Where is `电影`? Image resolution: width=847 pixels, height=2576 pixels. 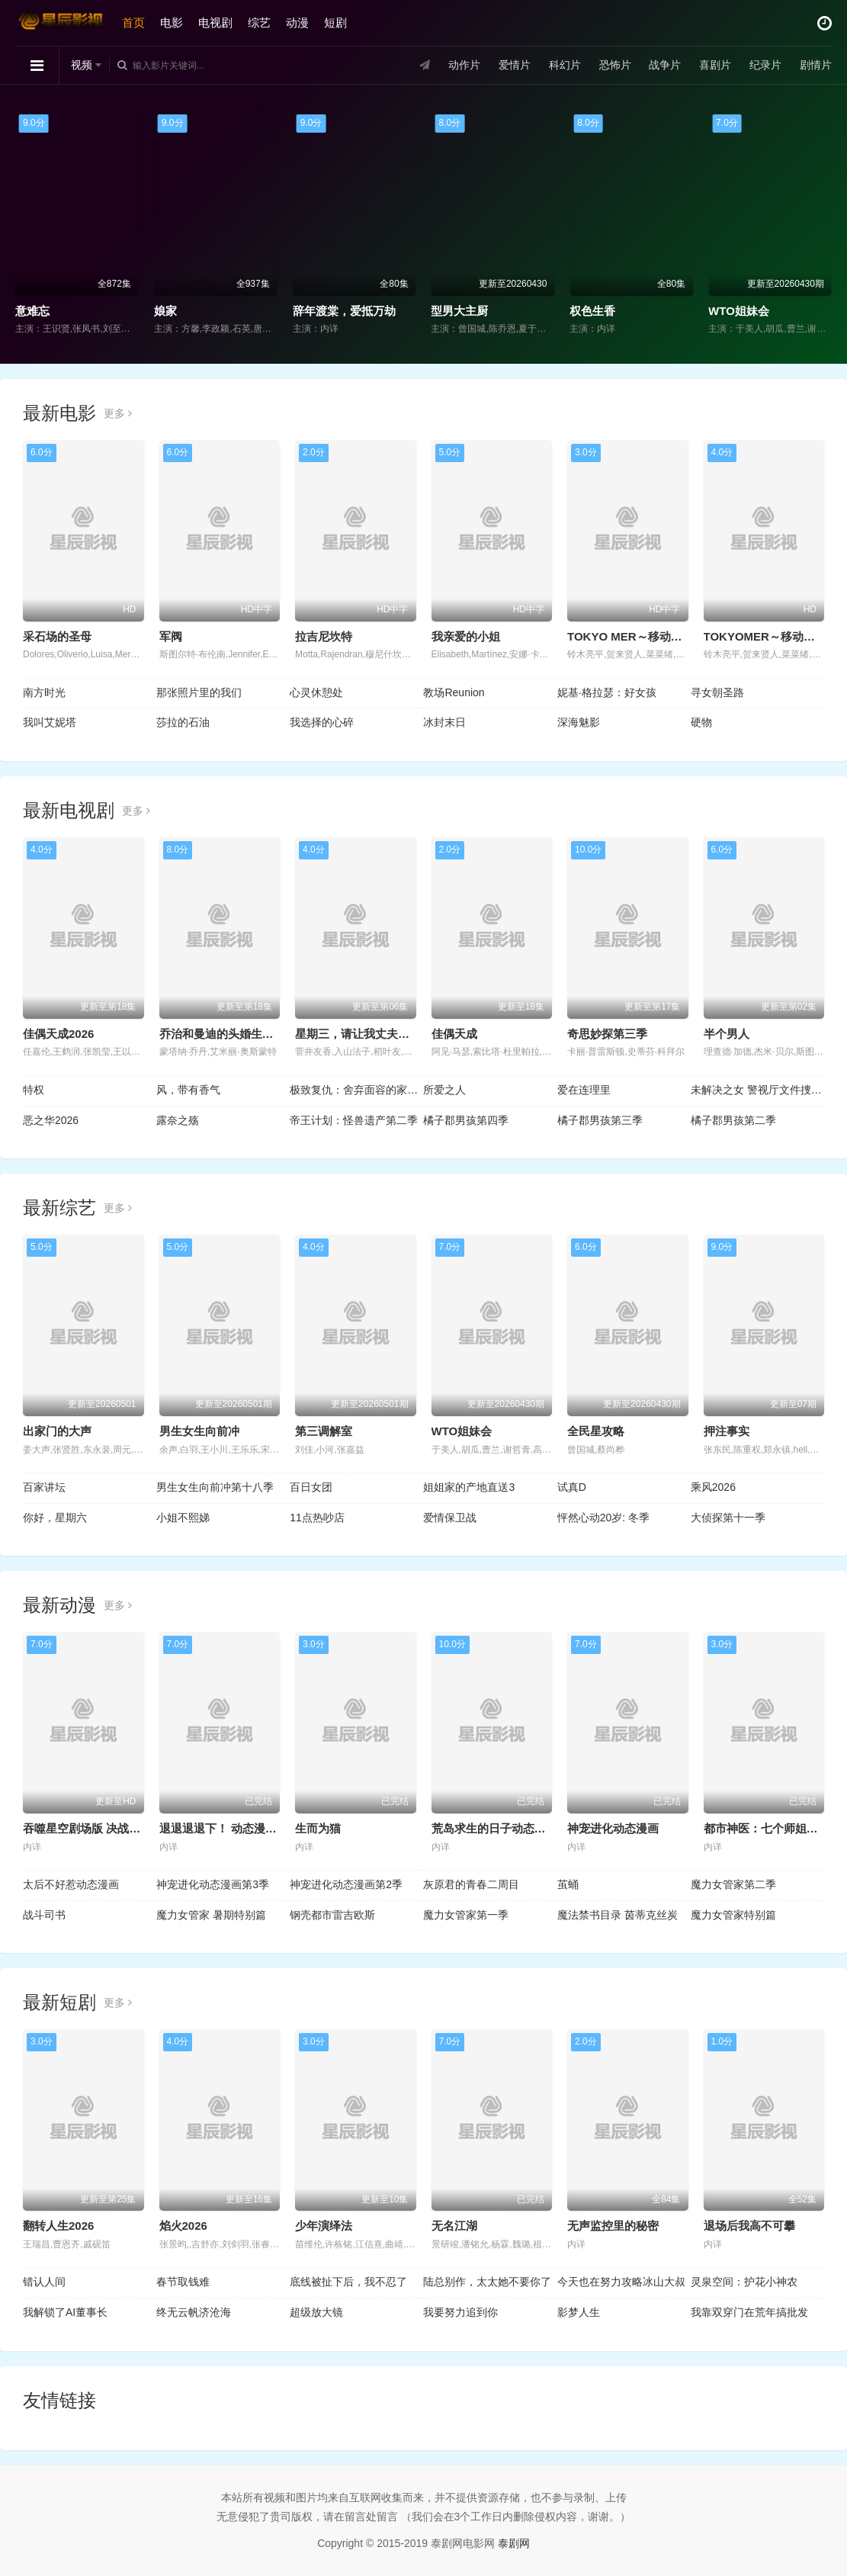
电影 is located at coordinates (171, 22).